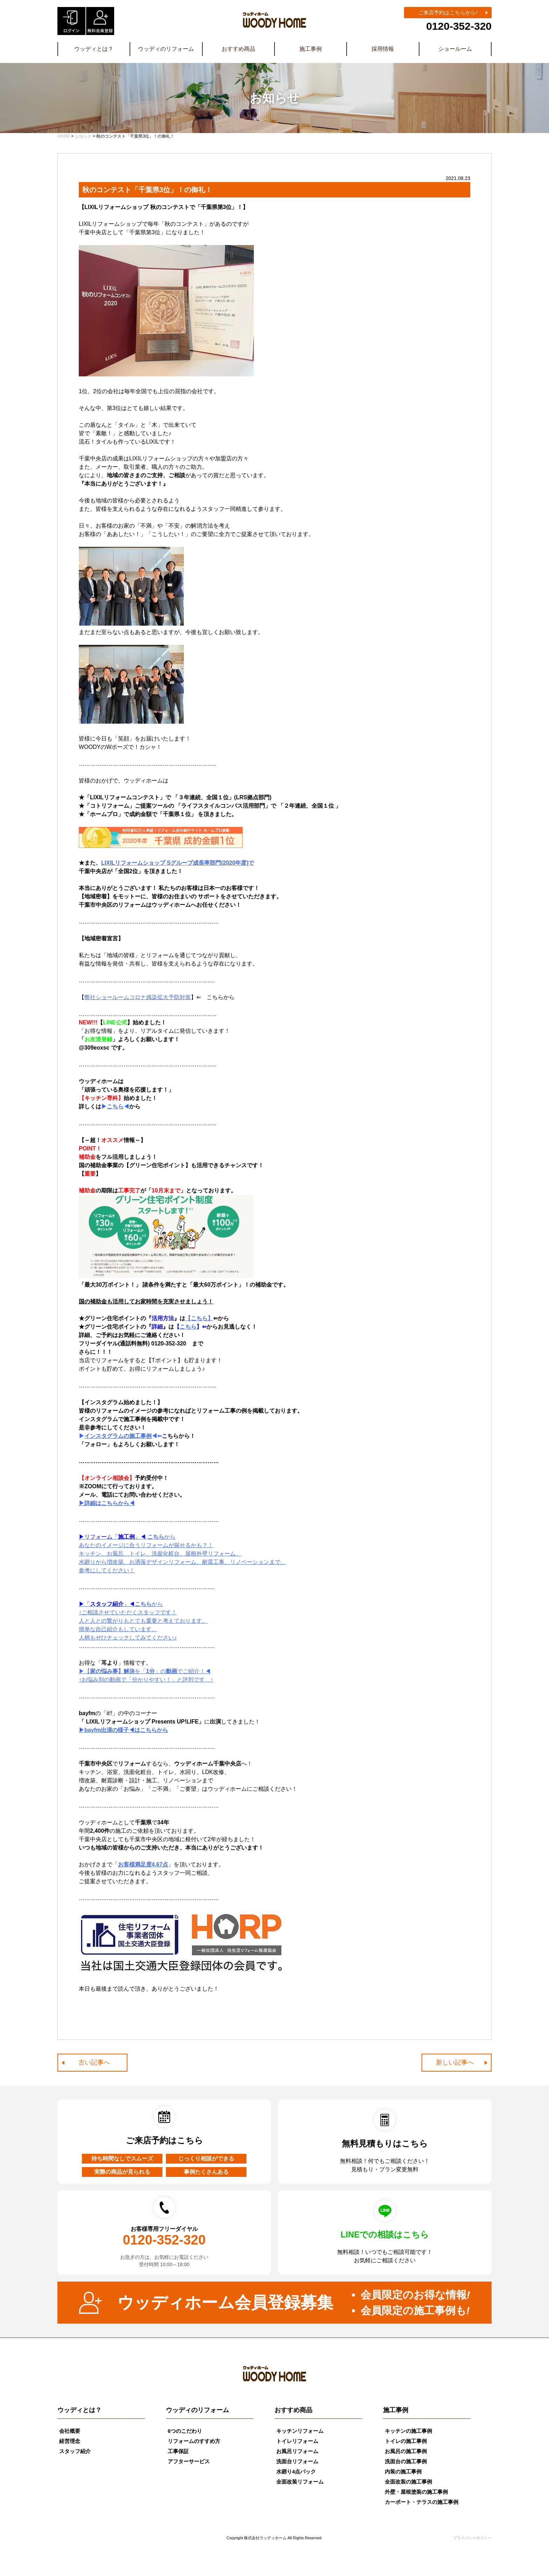 The width and height of the screenshot is (549, 2576). What do you see at coordinates (300, 2431) in the screenshot?
I see `キッチンリフォーム` at bounding box center [300, 2431].